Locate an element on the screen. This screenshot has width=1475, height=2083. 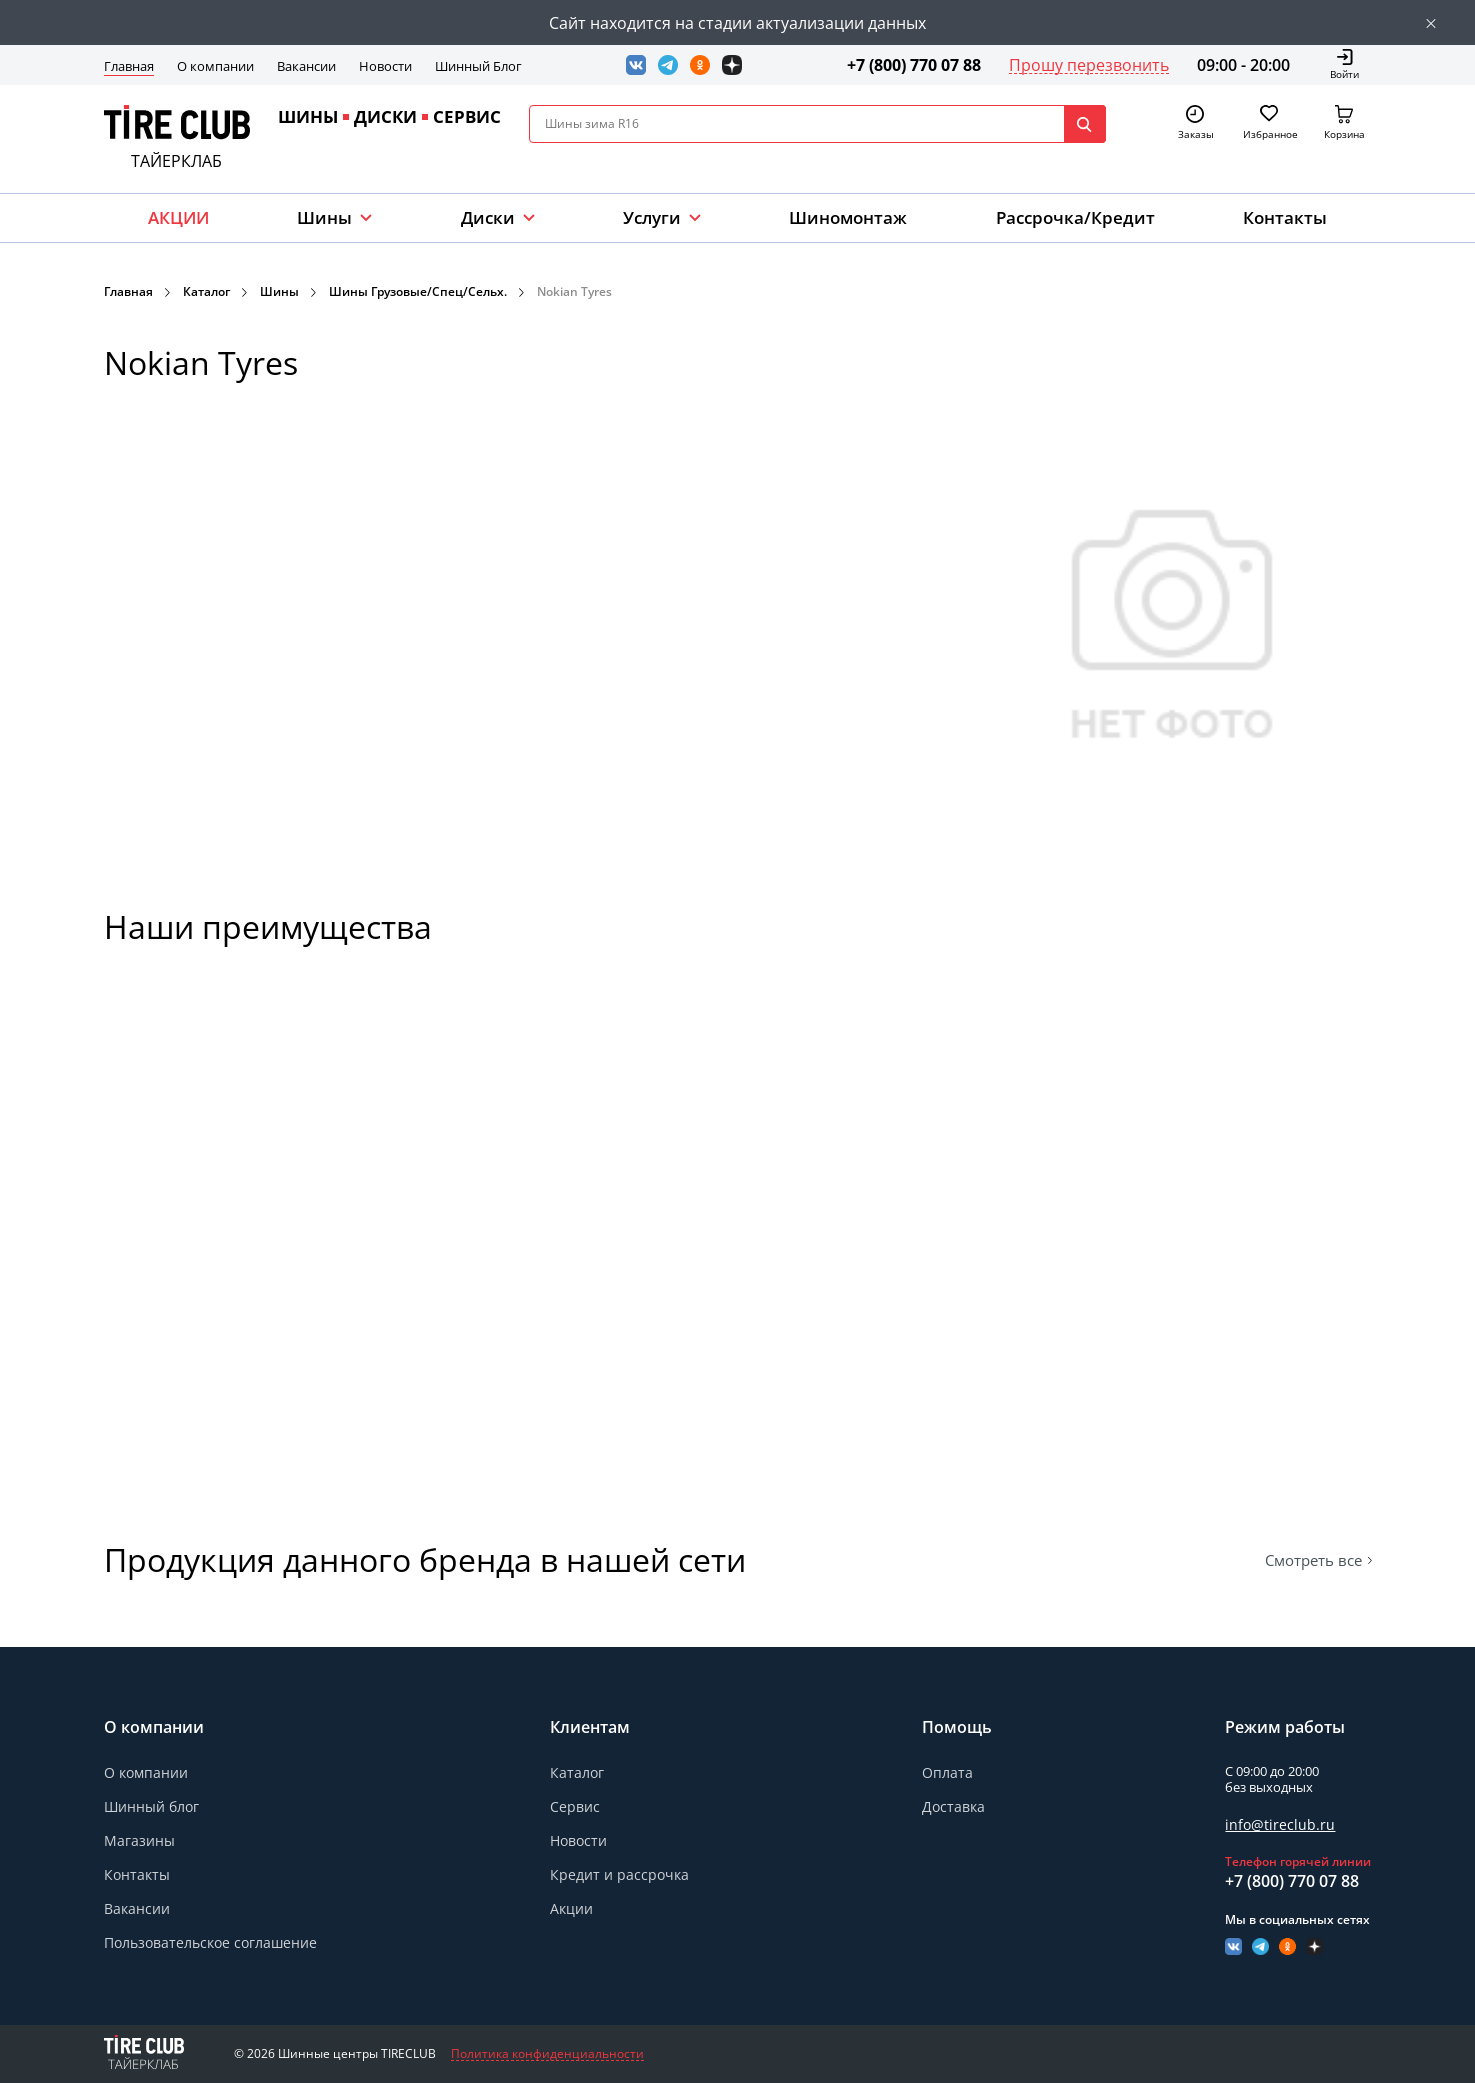
+7 (800) 770 07 88 is located at coordinates (914, 65).